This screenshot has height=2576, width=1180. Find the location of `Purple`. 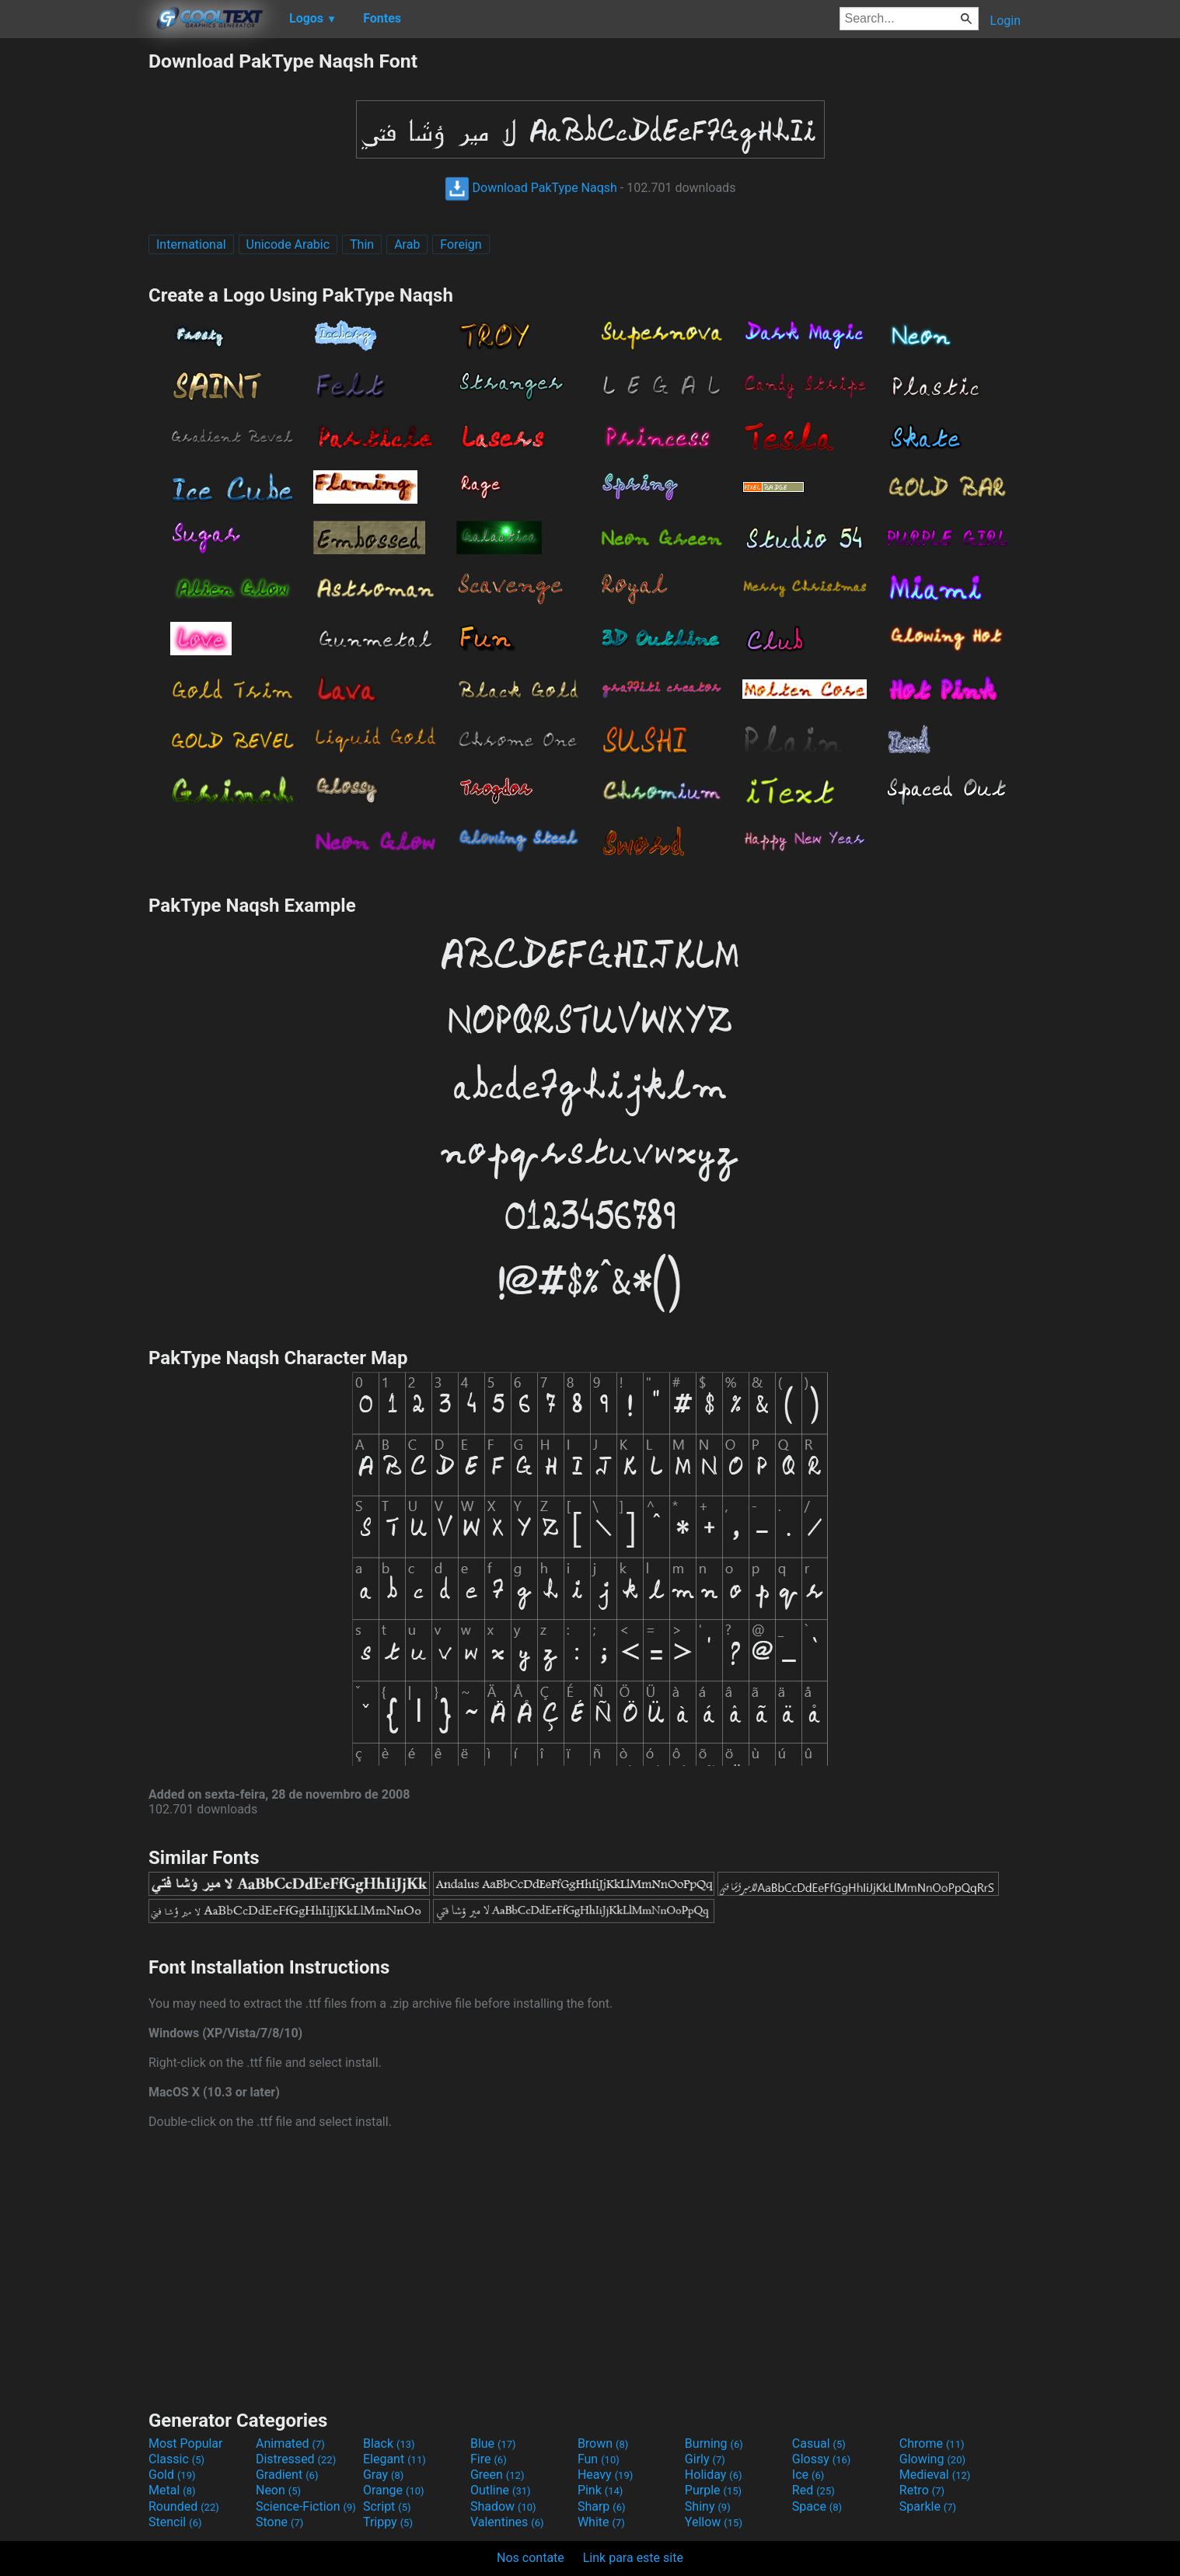

Purple is located at coordinates (713, 2490).